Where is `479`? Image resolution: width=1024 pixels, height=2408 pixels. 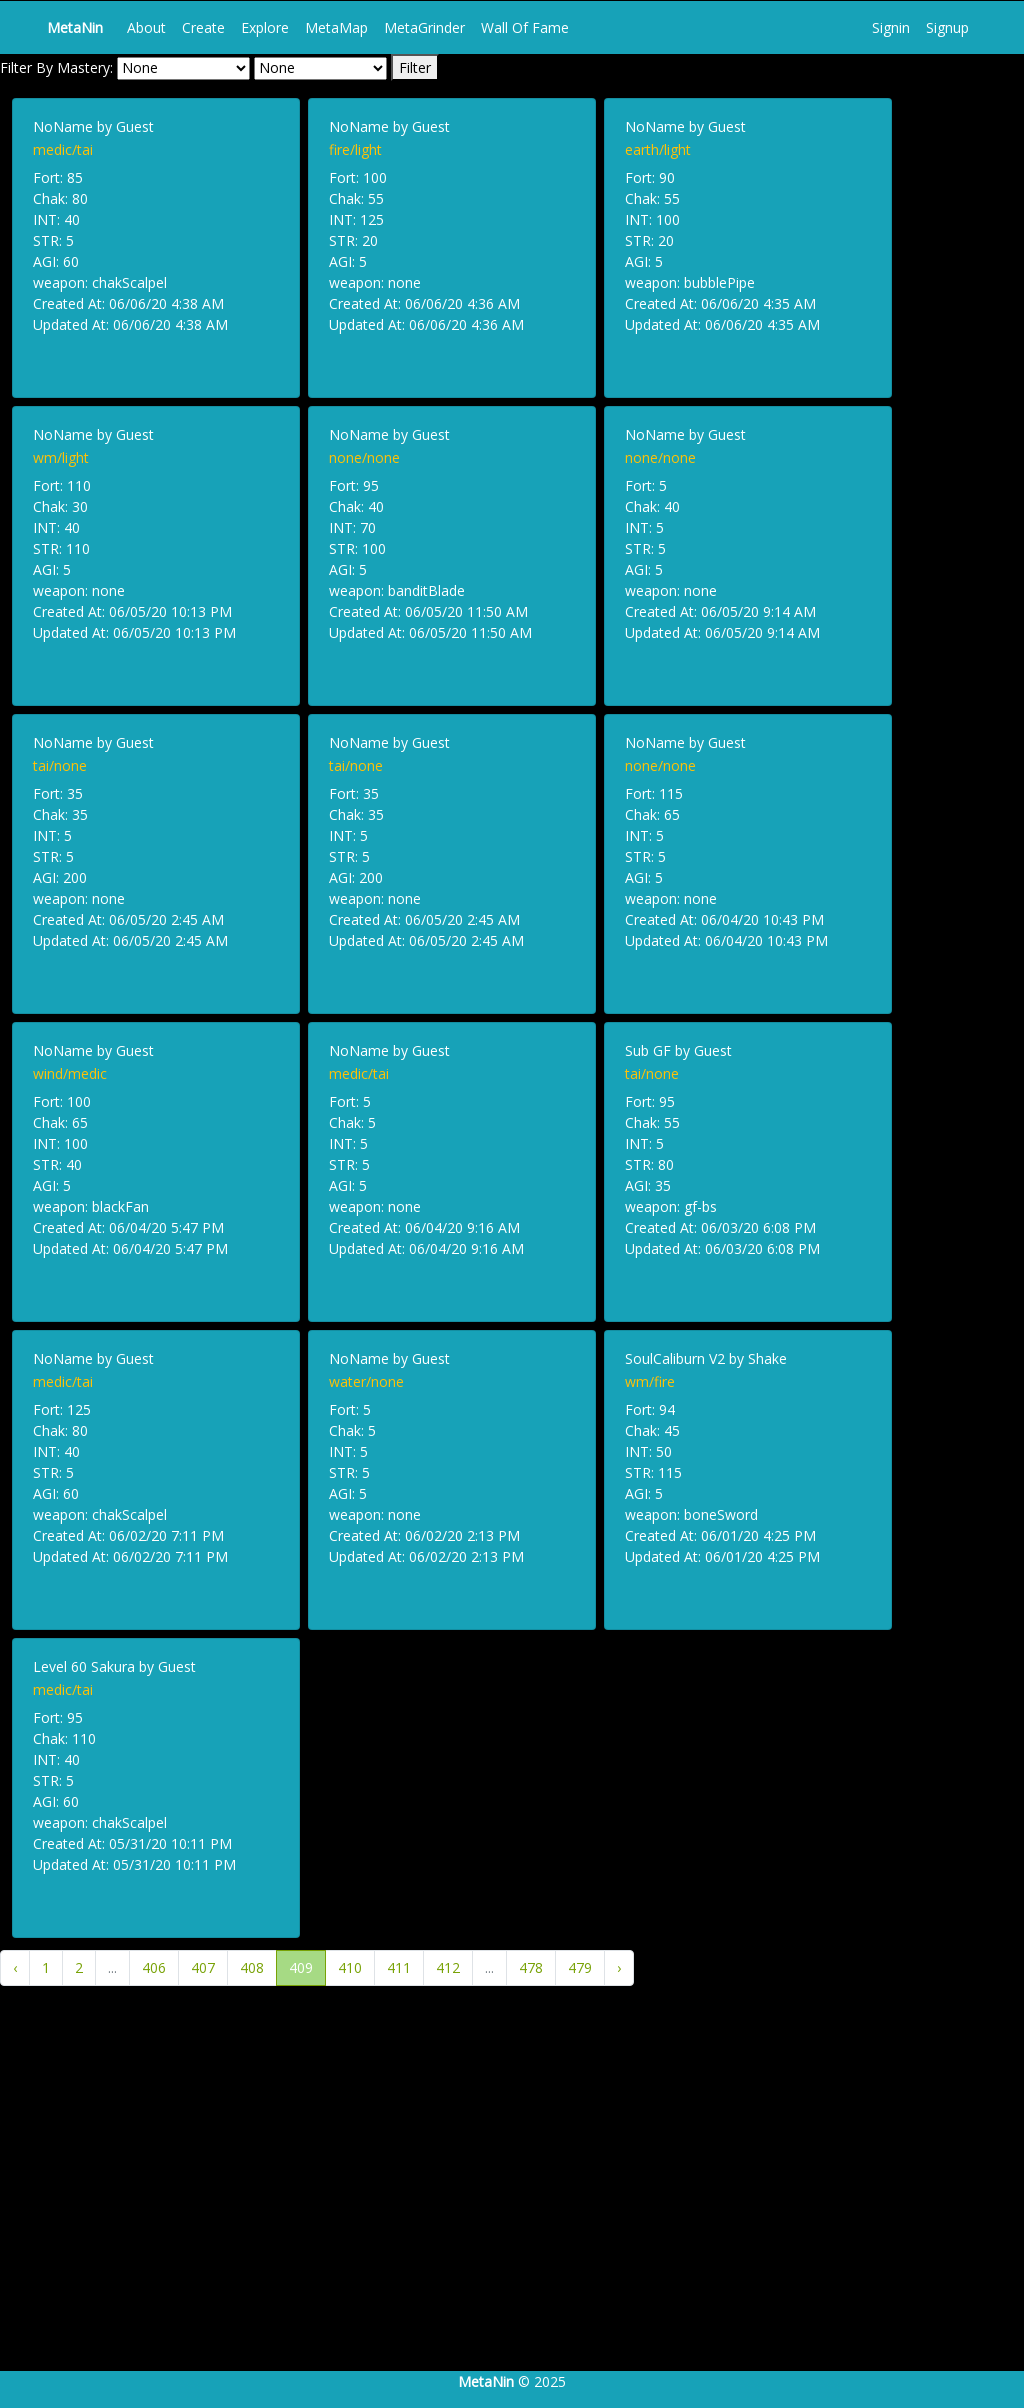
479 is located at coordinates (580, 1967).